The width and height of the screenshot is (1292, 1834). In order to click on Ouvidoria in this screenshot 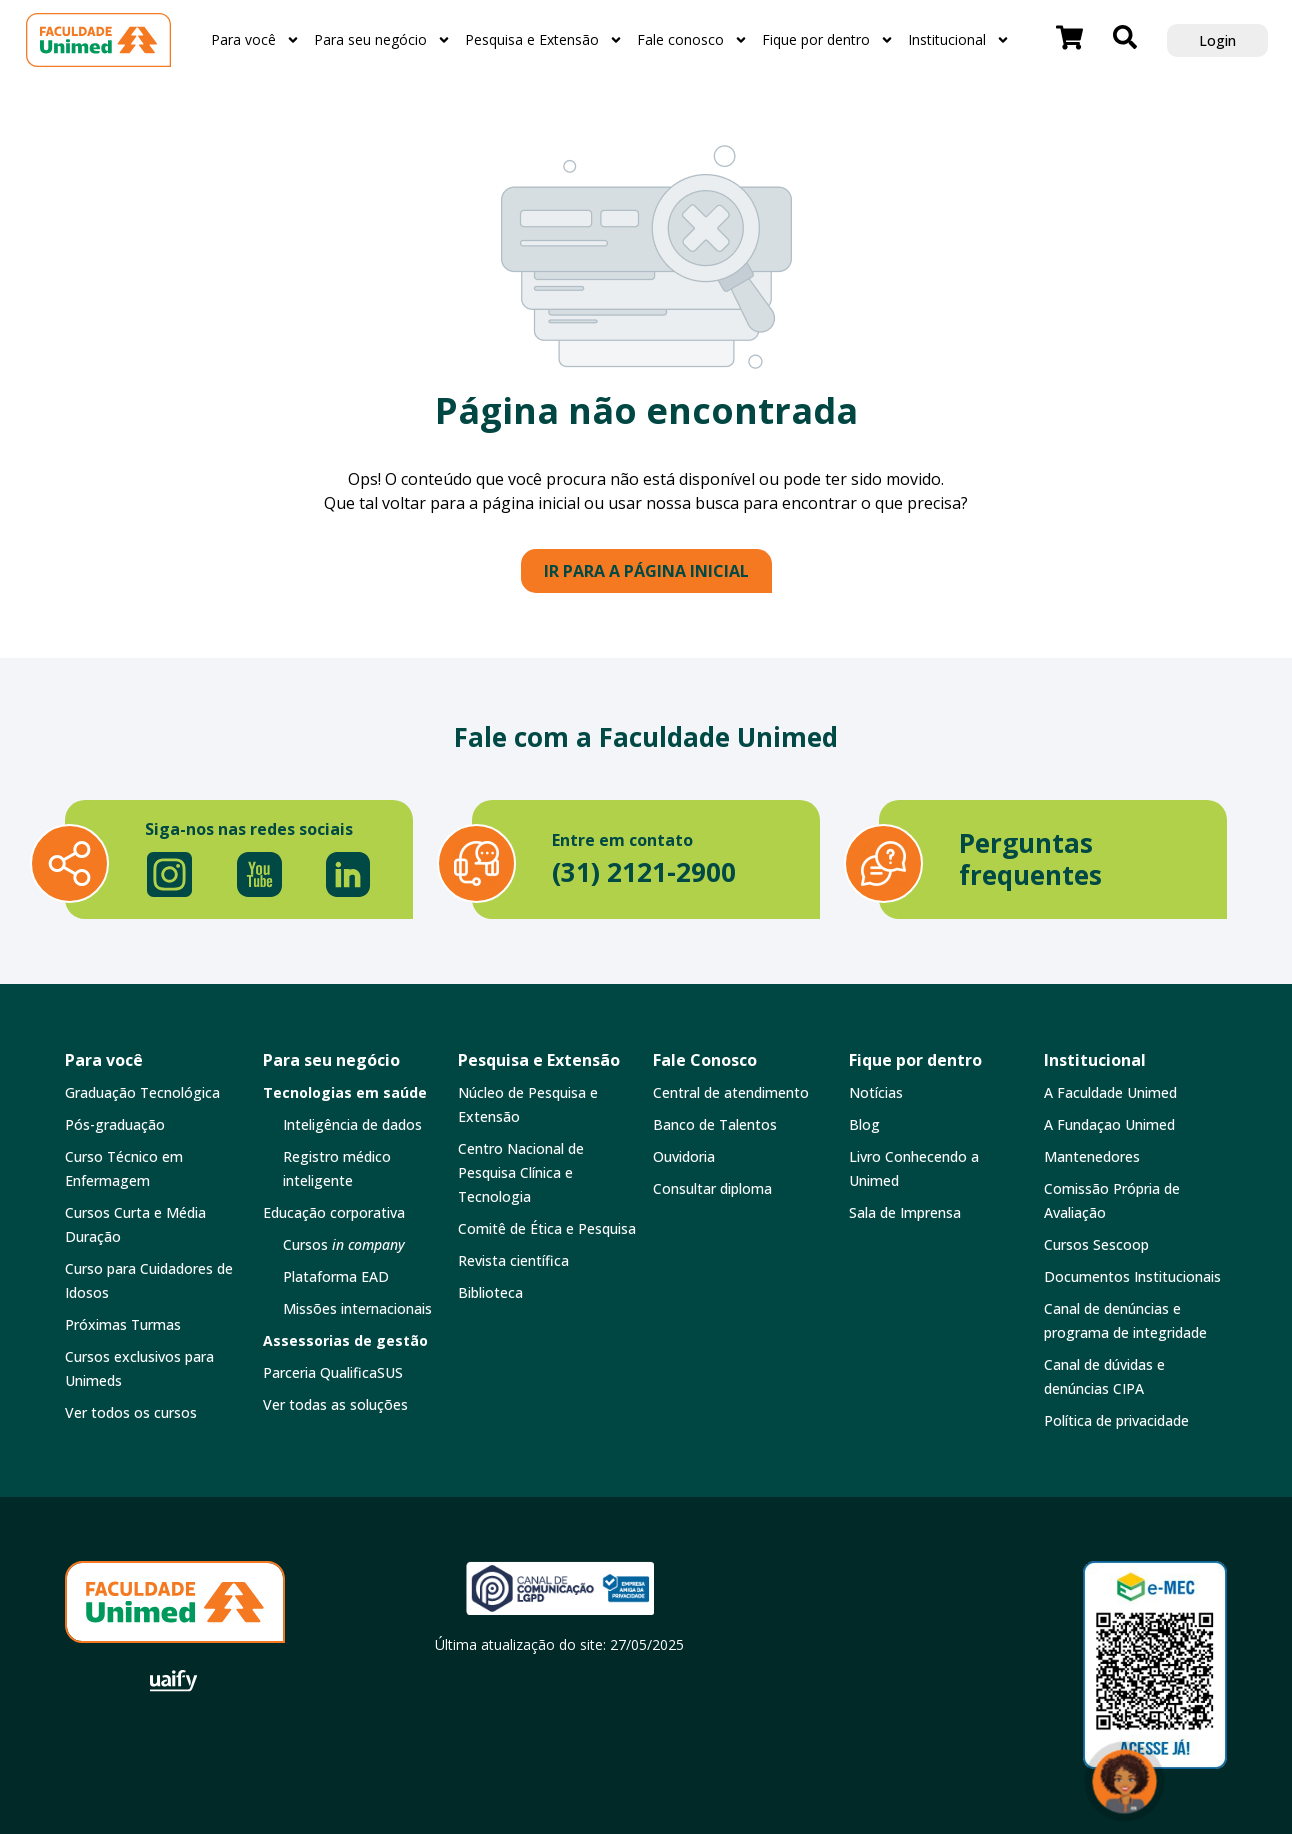, I will do `click(684, 1156)`.